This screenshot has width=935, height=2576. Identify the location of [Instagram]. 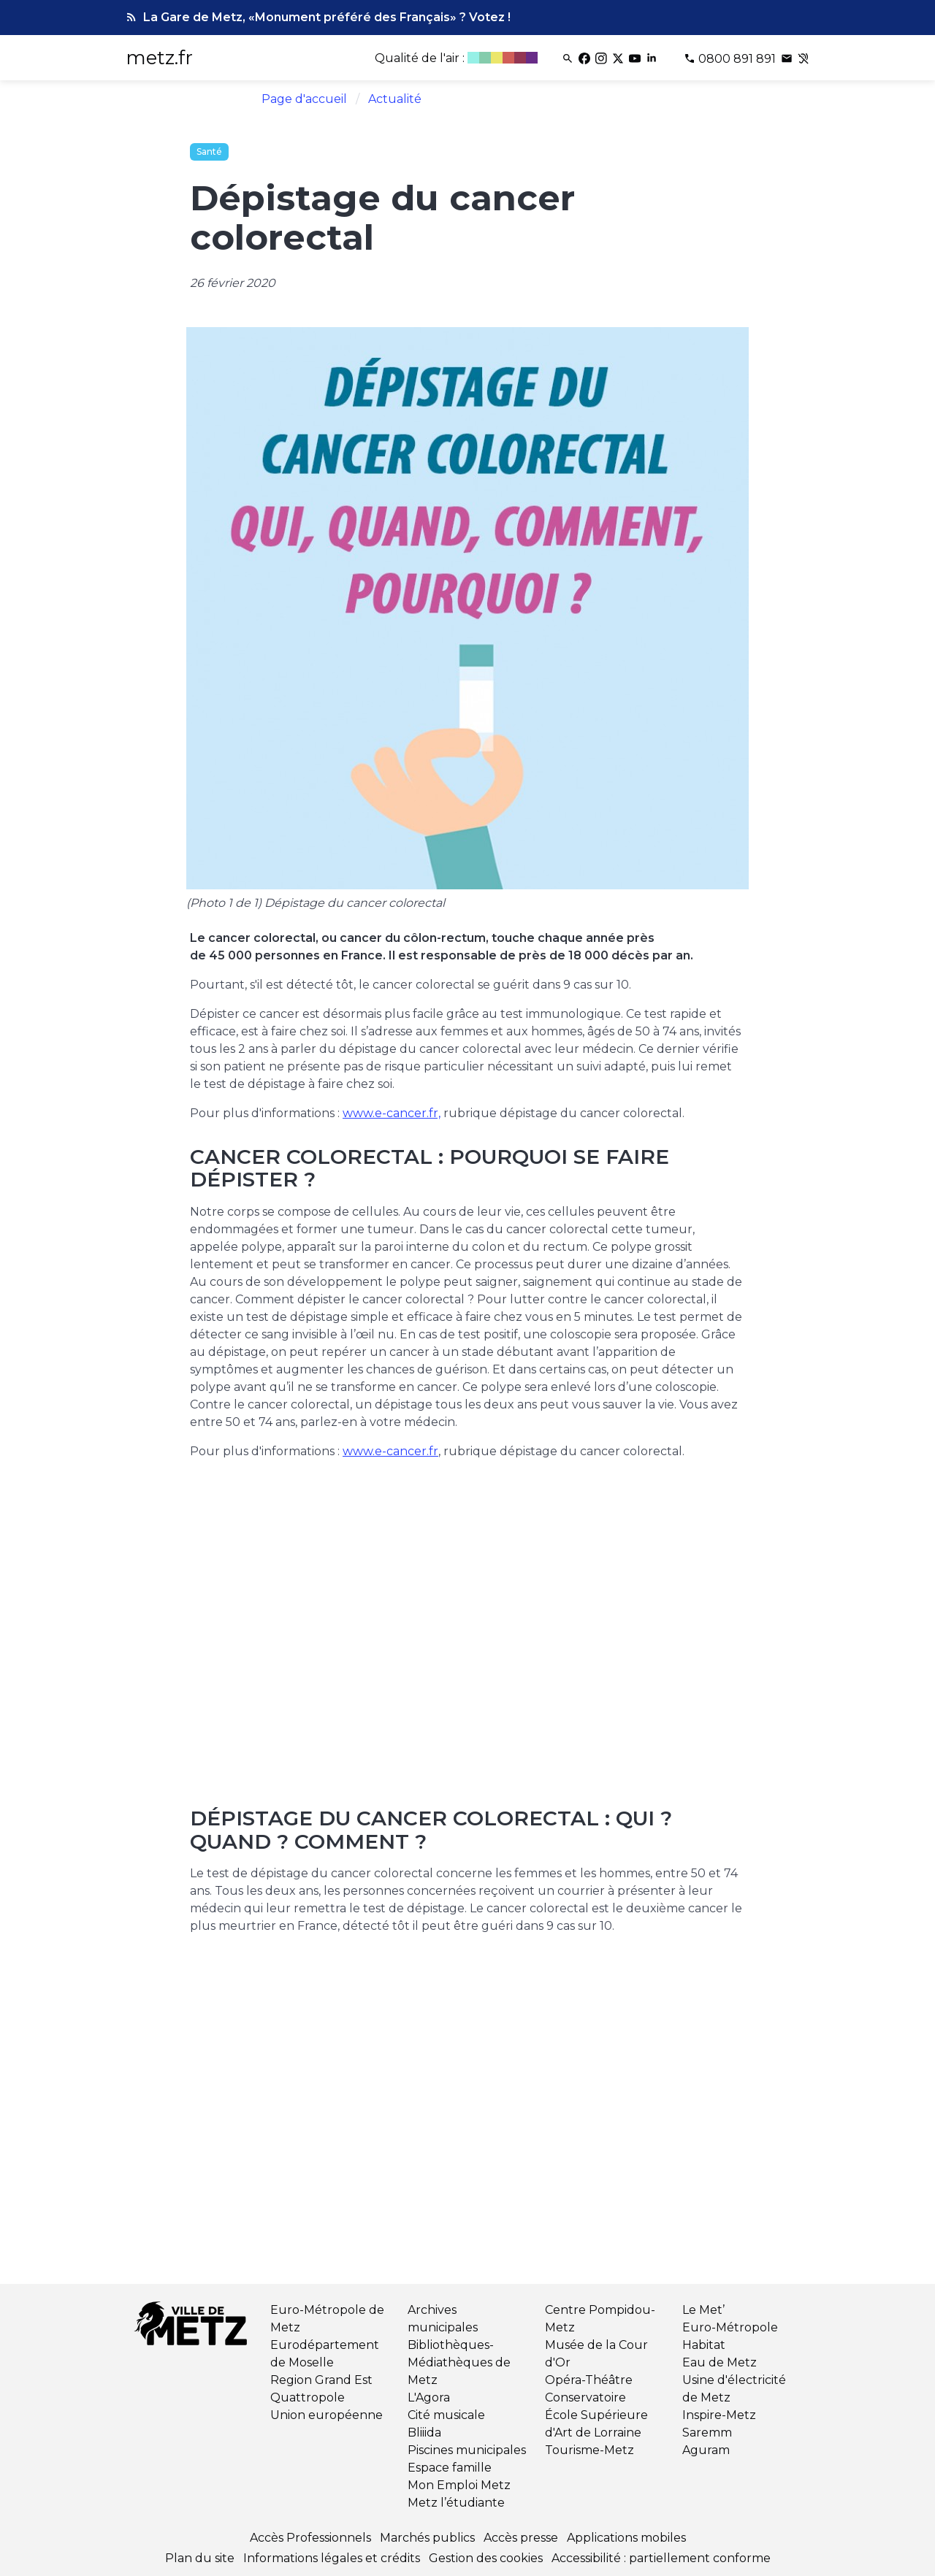
(602, 59).